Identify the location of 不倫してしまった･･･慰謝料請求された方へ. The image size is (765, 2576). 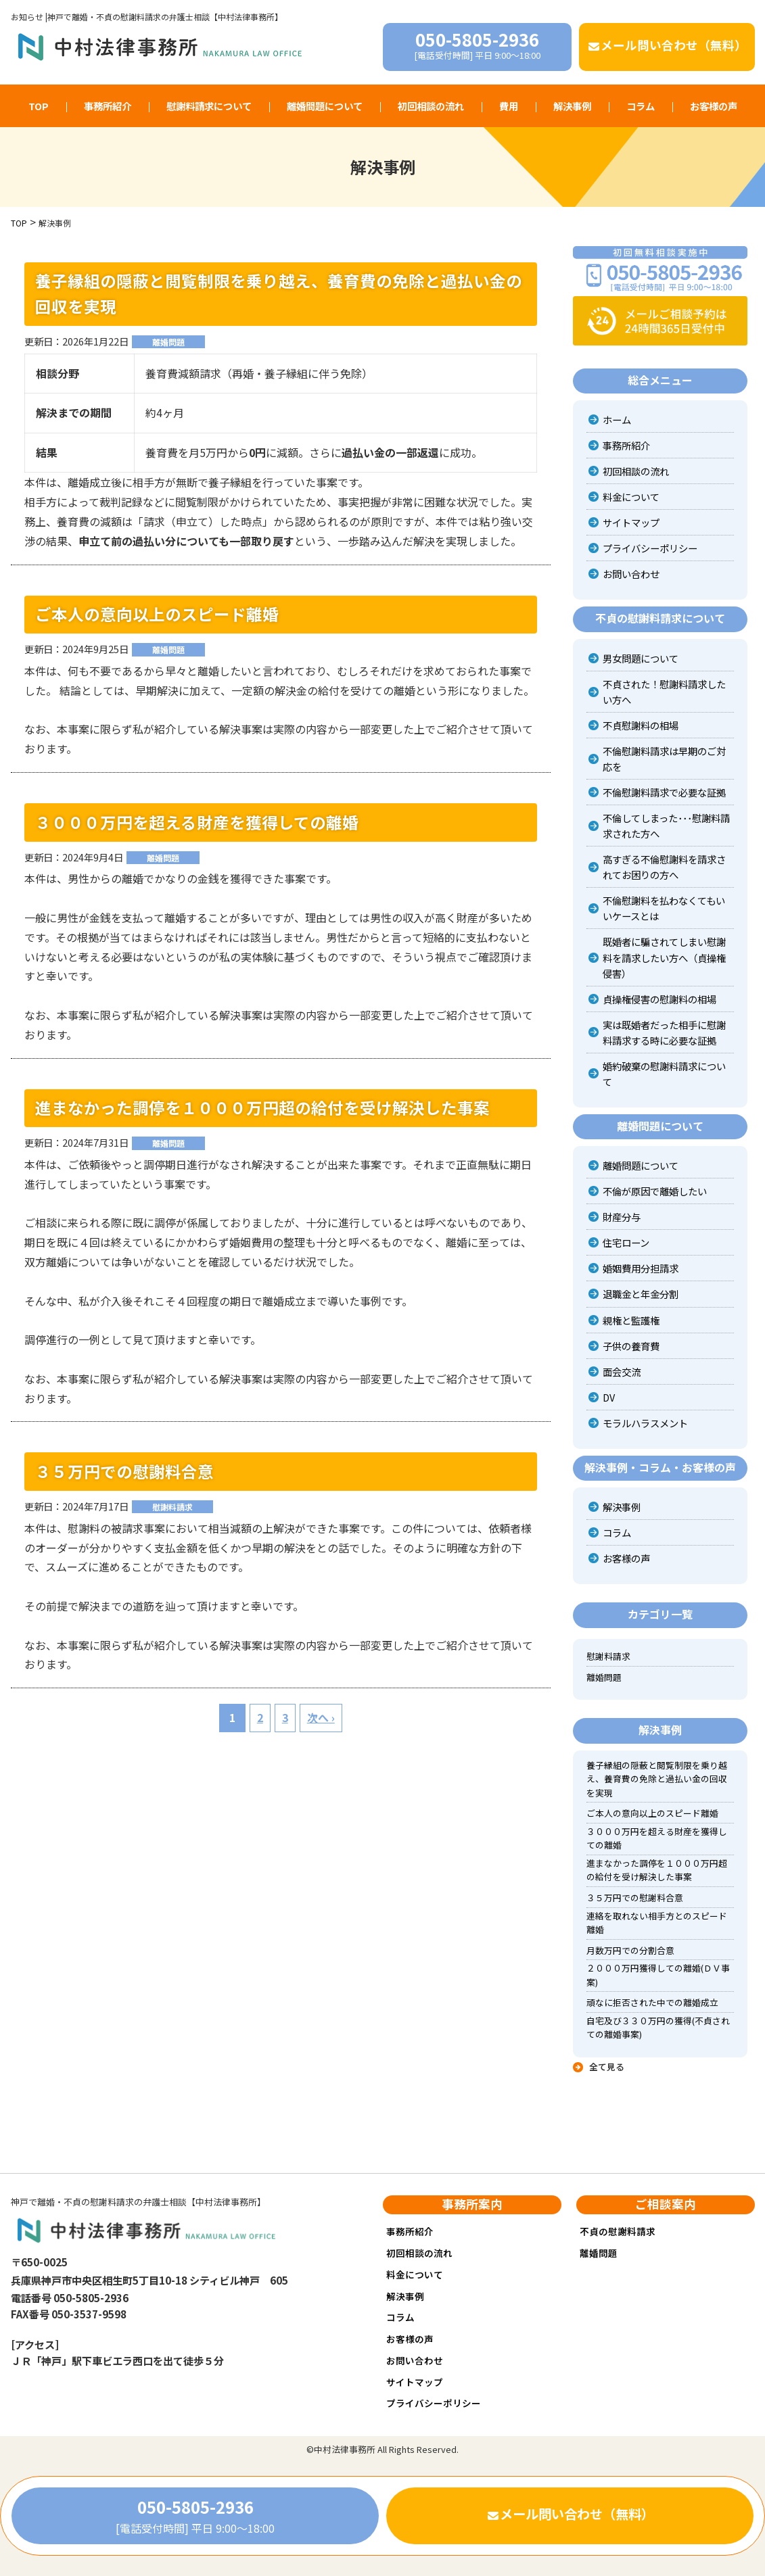
(666, 825).